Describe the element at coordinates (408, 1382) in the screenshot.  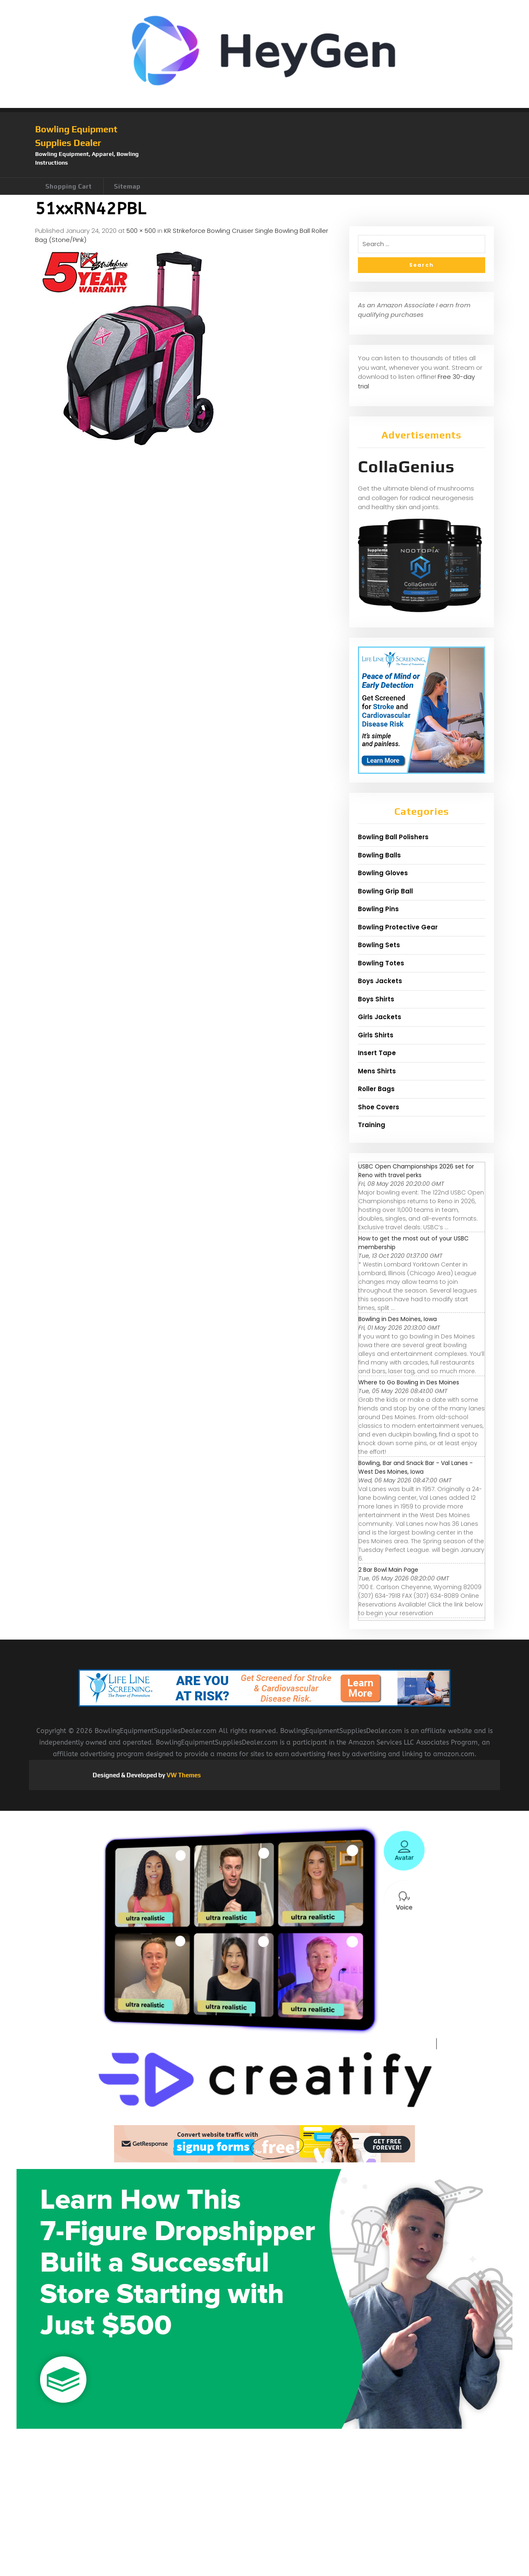
I see `Where to Go Bowling in Des Moines` at that location.